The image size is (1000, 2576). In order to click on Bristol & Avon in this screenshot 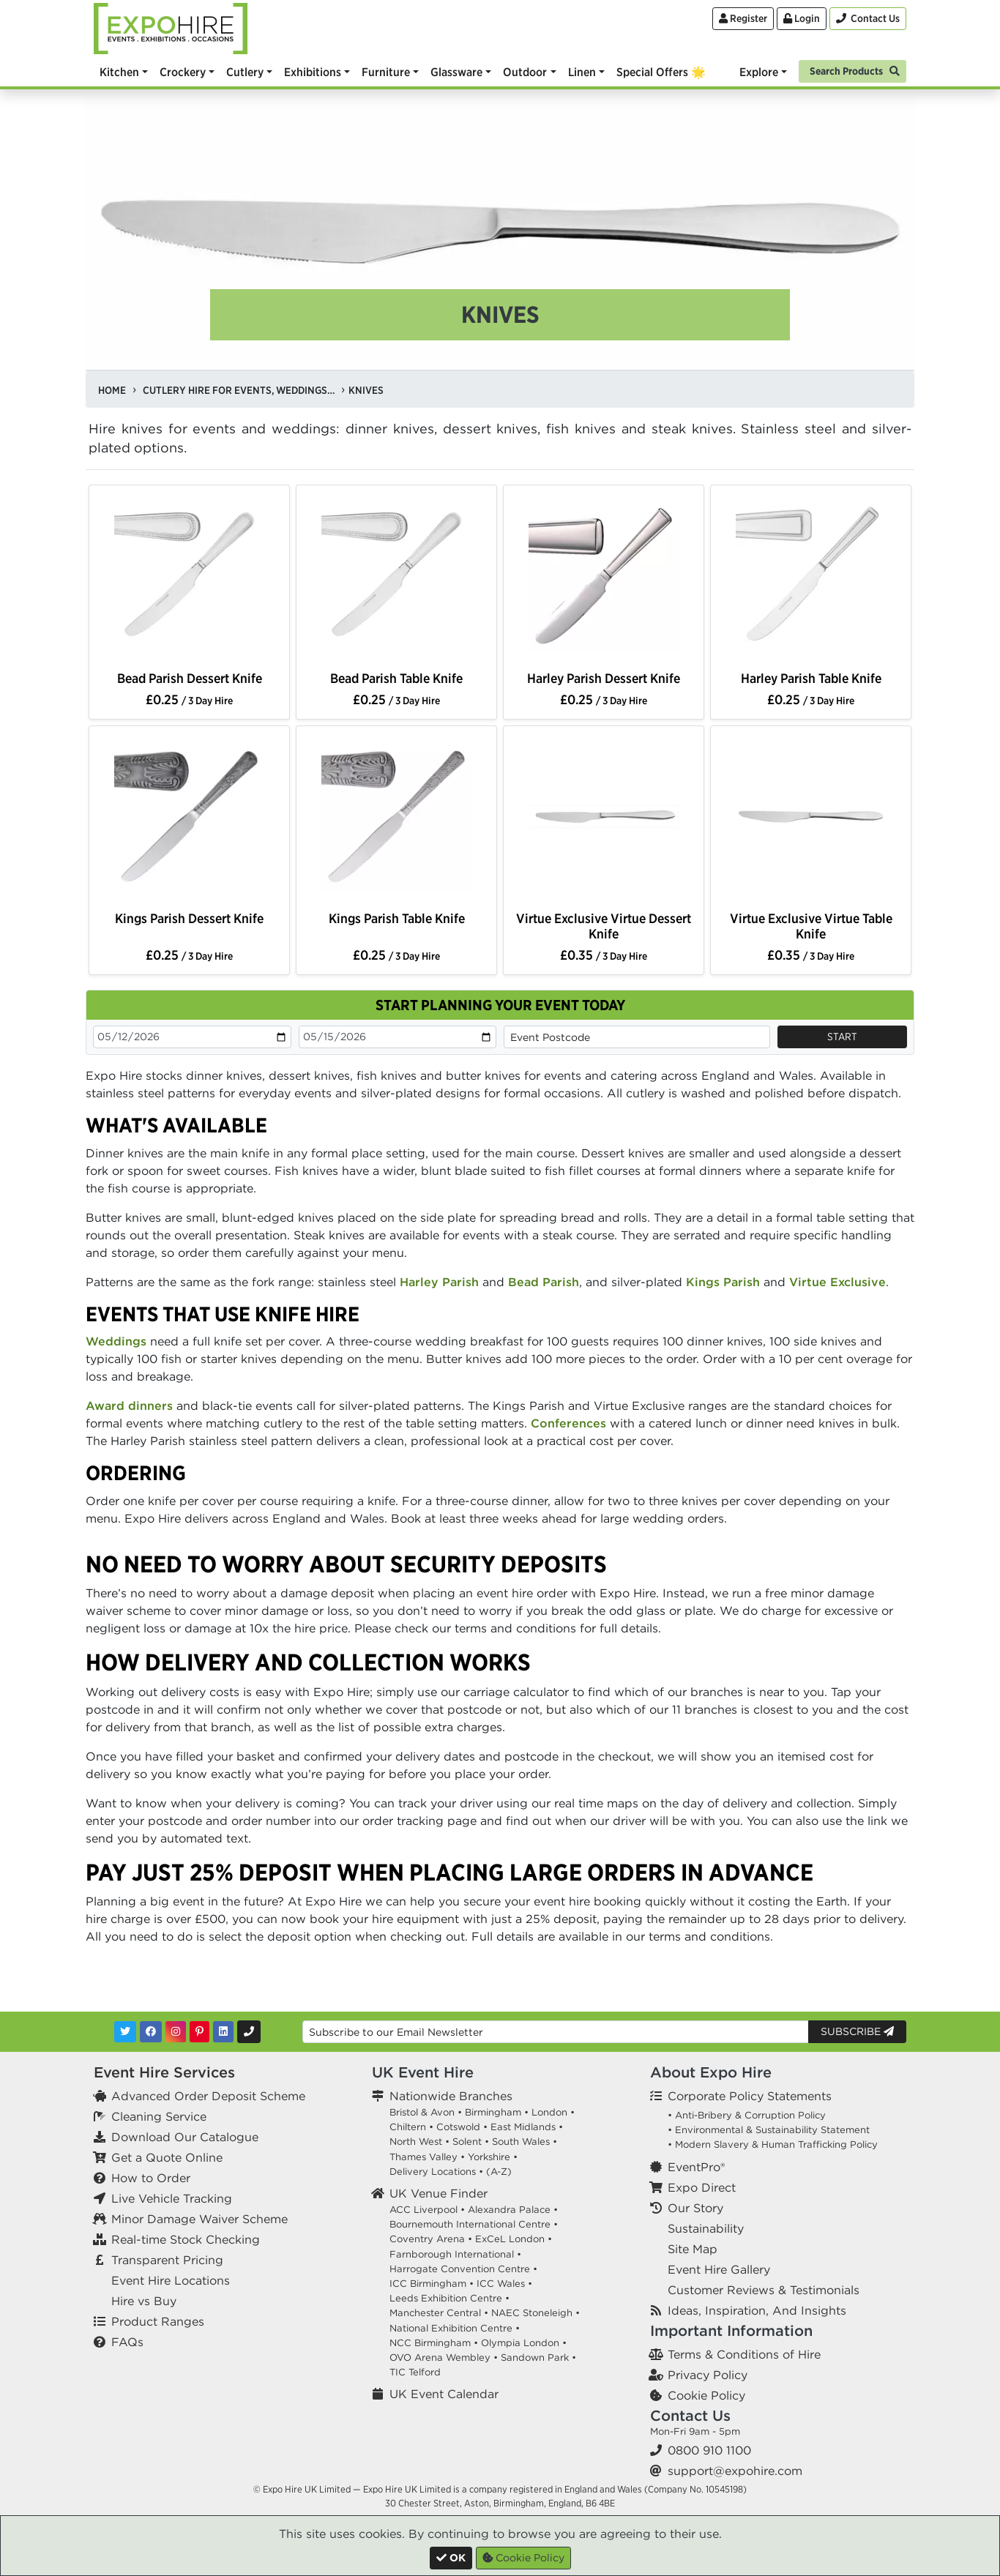, I will do `click(422, 2112)`.